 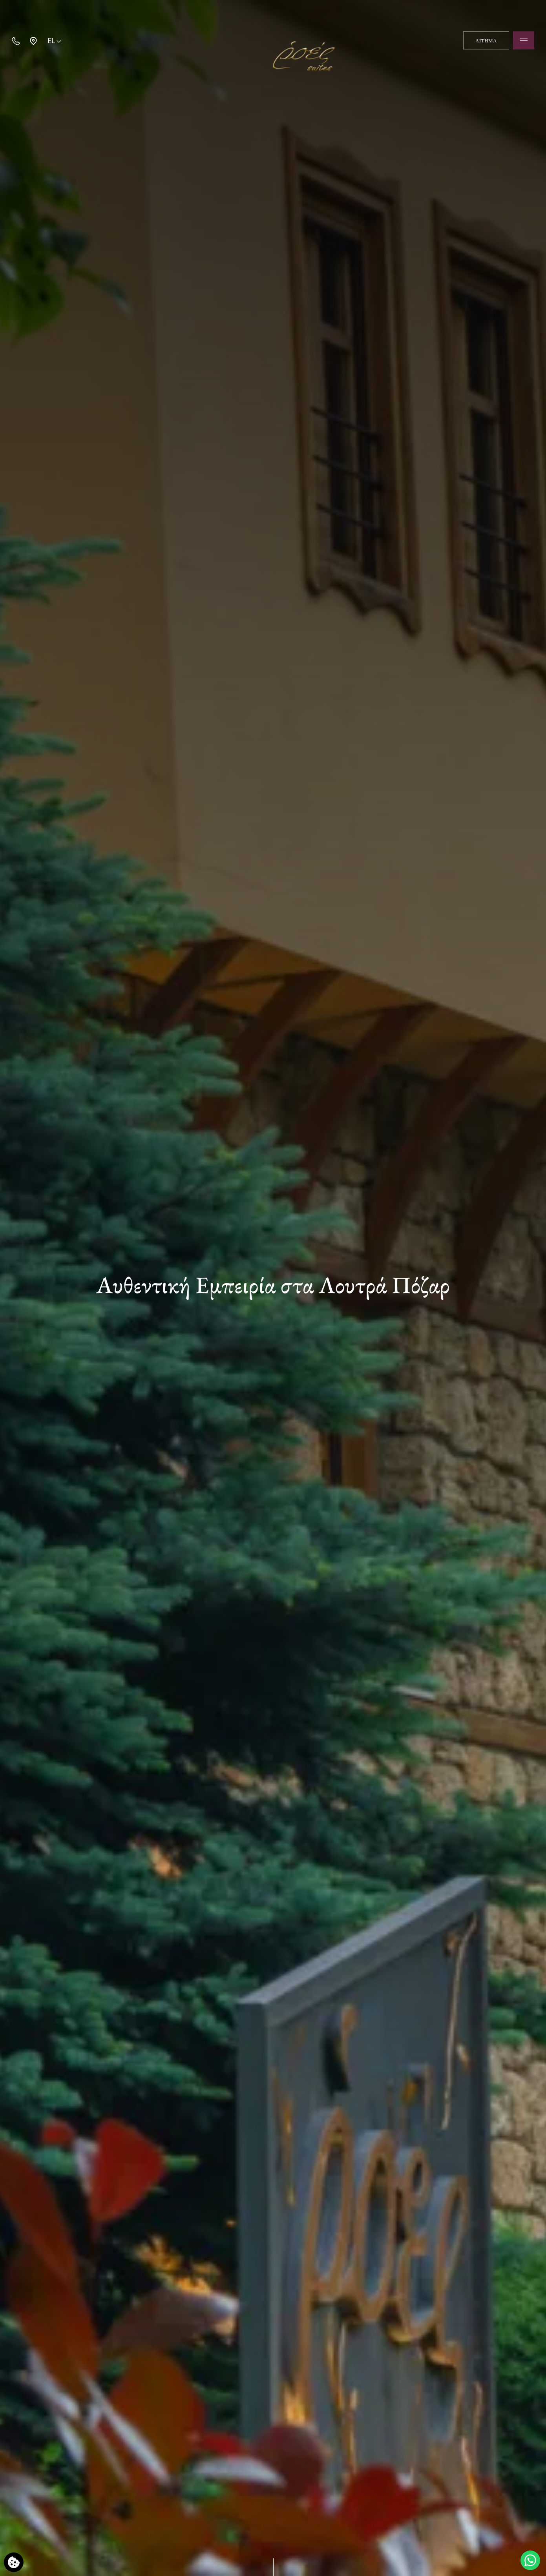 I want to click on [Open menu], so click(x=523, y=40).